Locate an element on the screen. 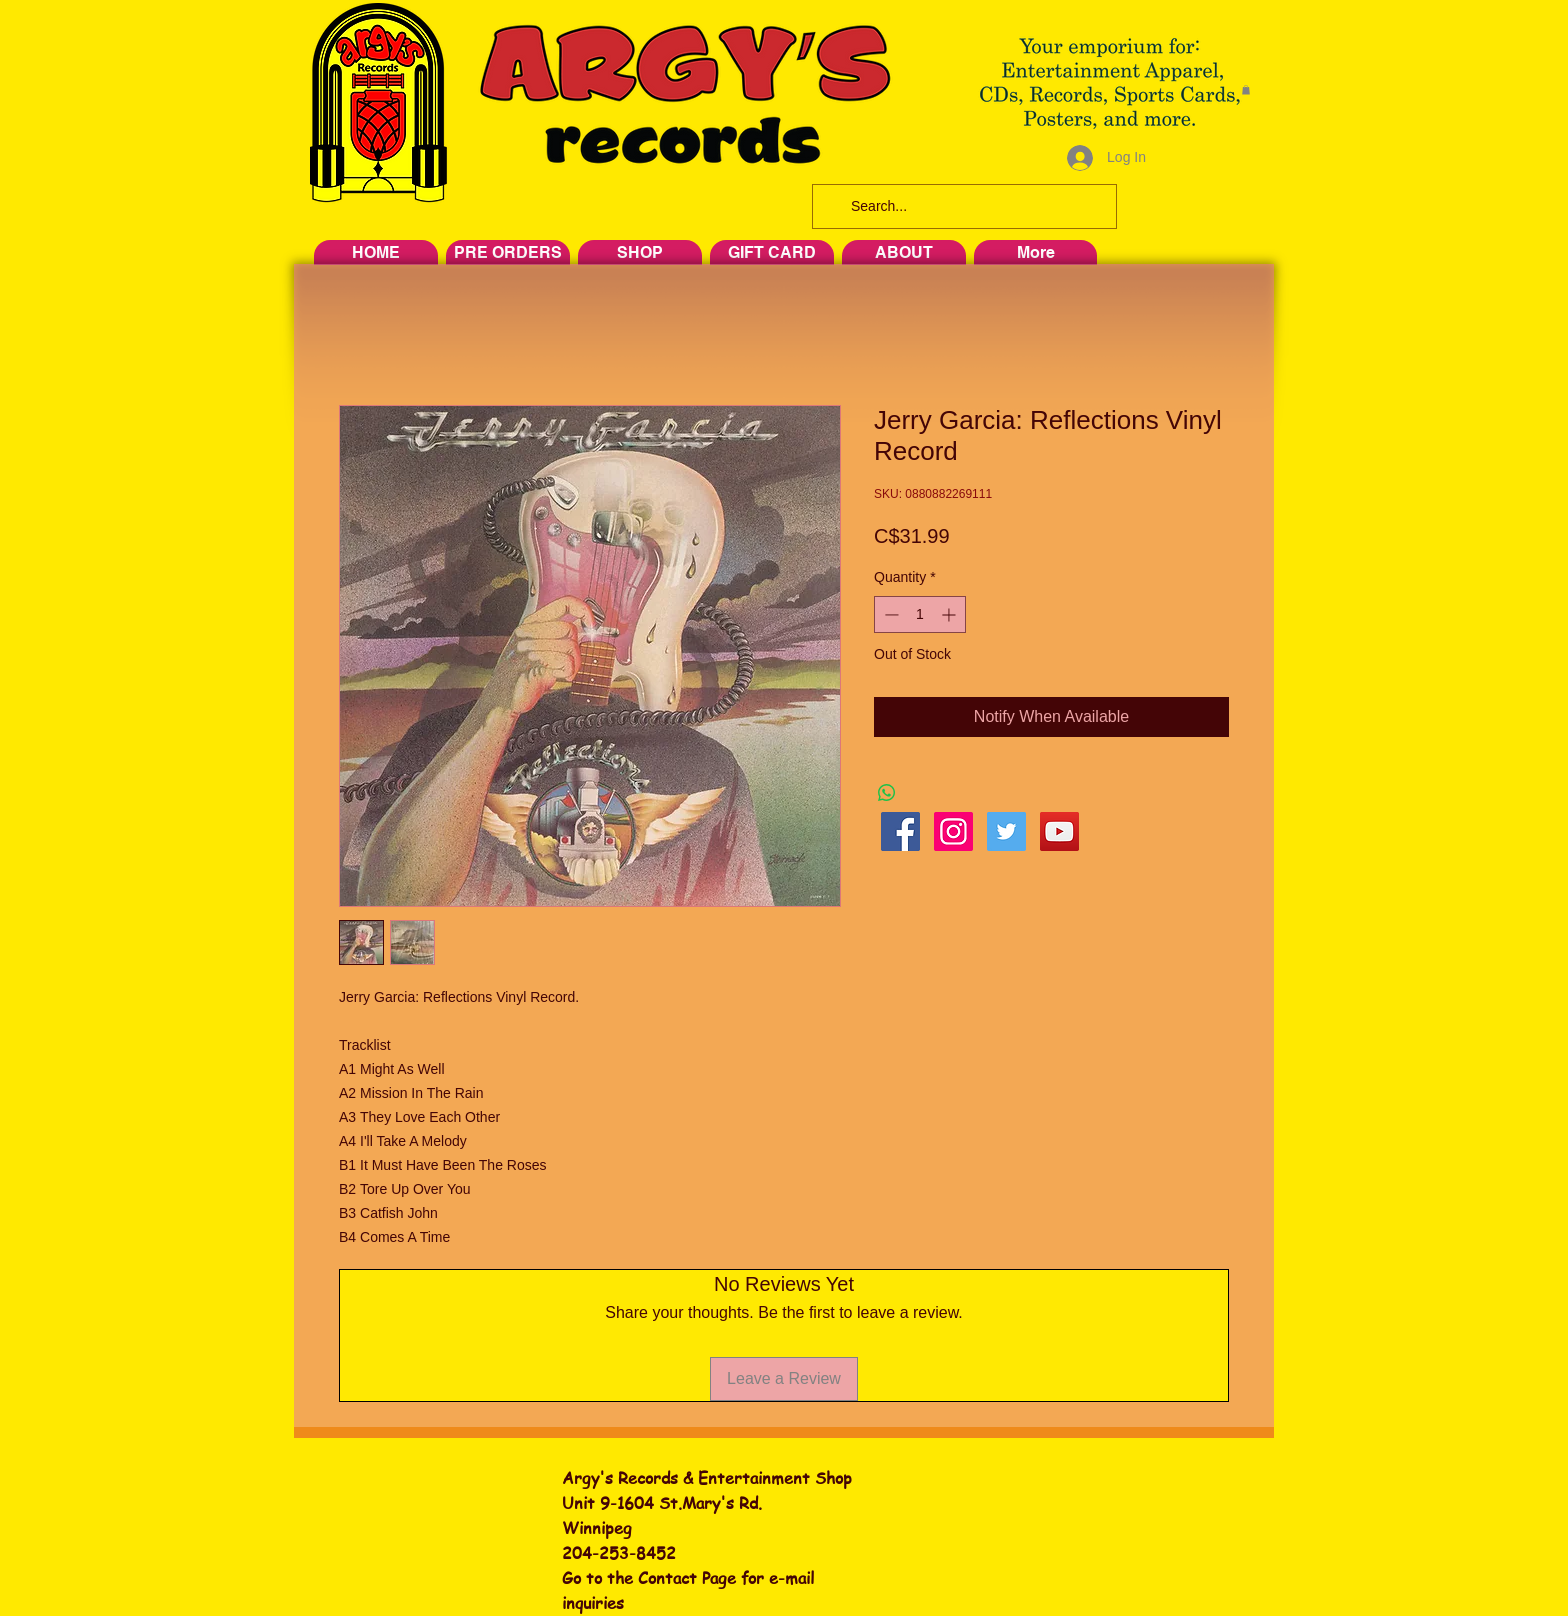 This screenshot has height=1616, width=1568. [Increment] is located at coordinates (950, 614).